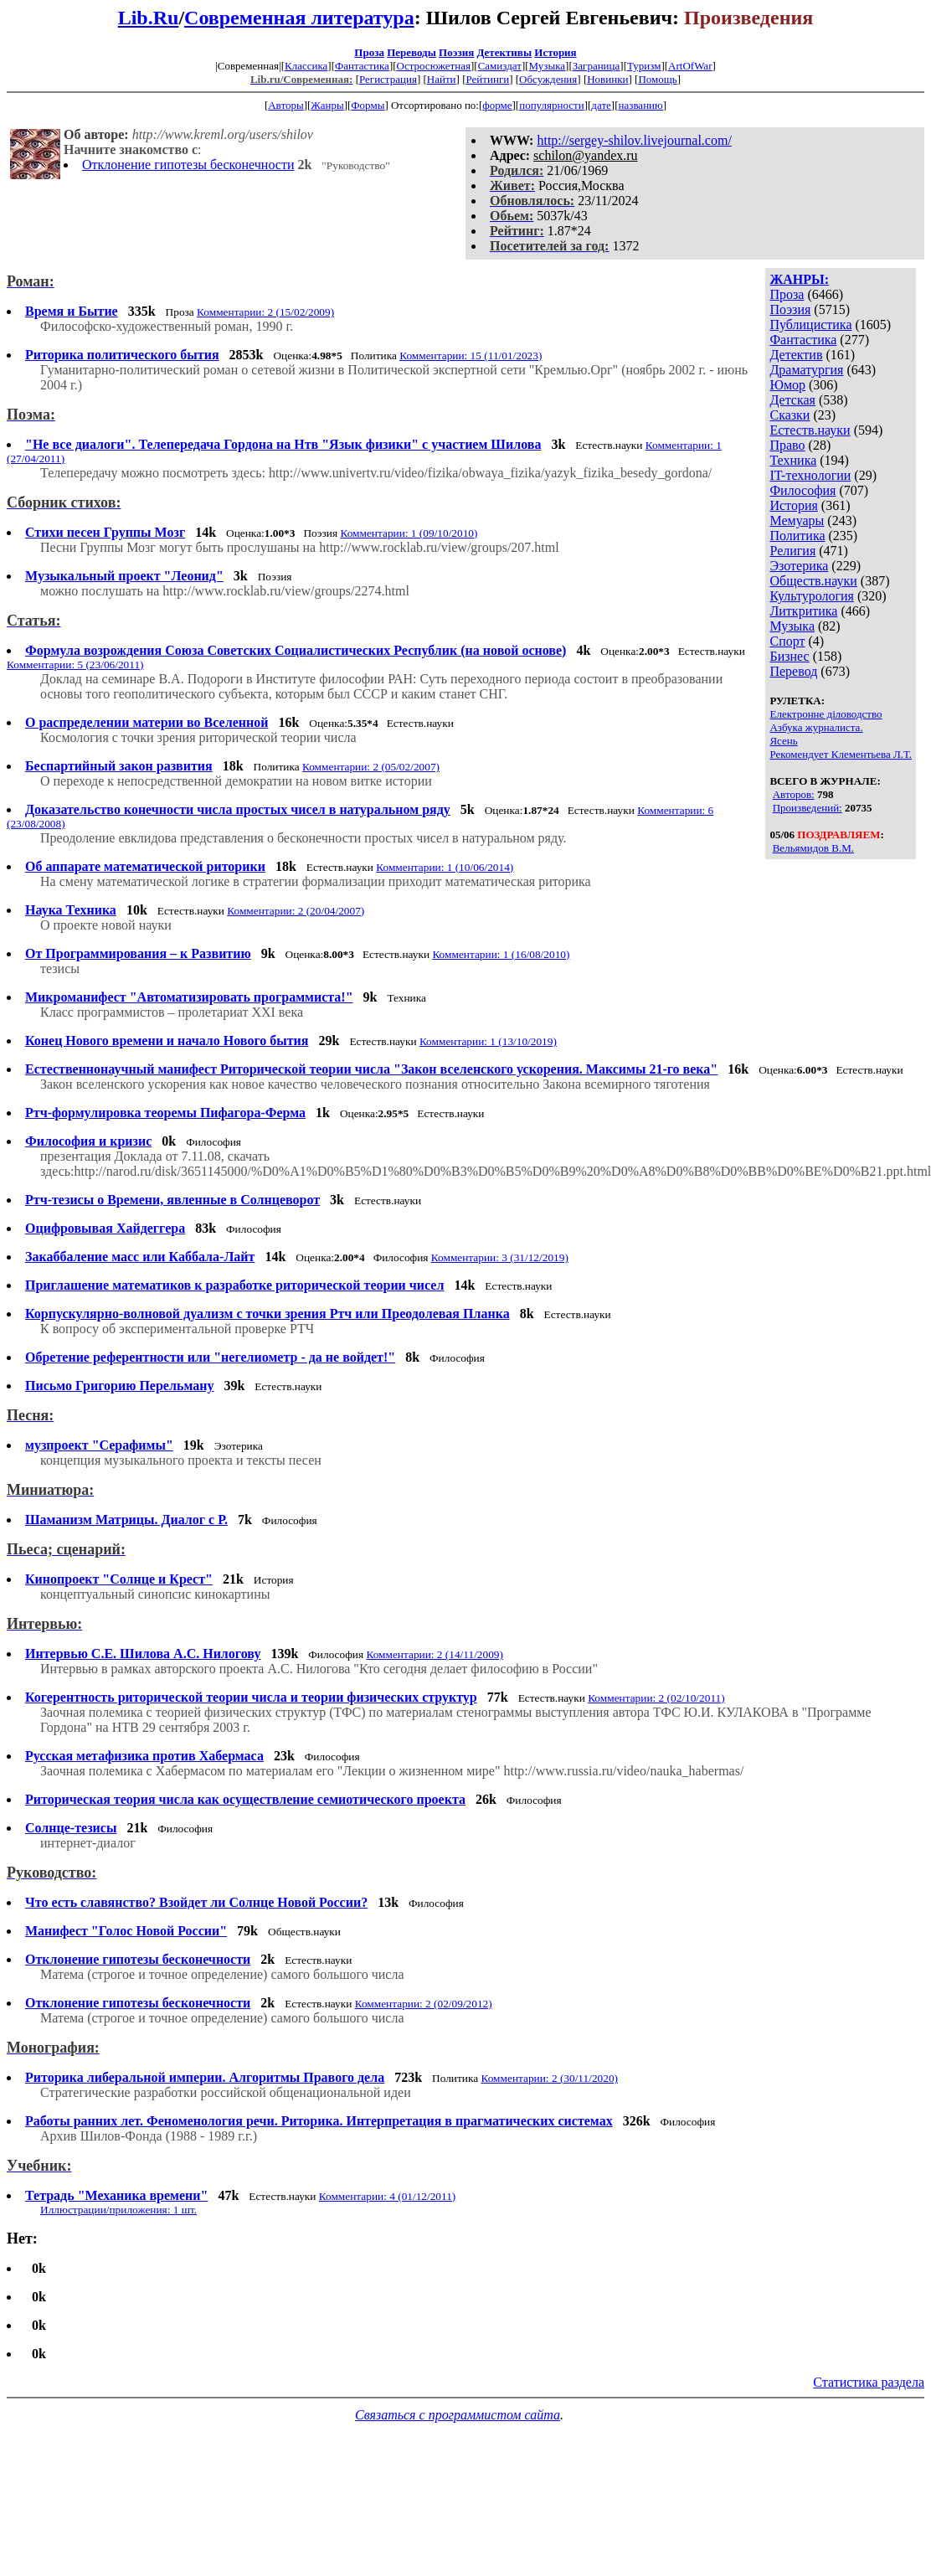  I want to click on ArtOfWar, so click(690, 65).